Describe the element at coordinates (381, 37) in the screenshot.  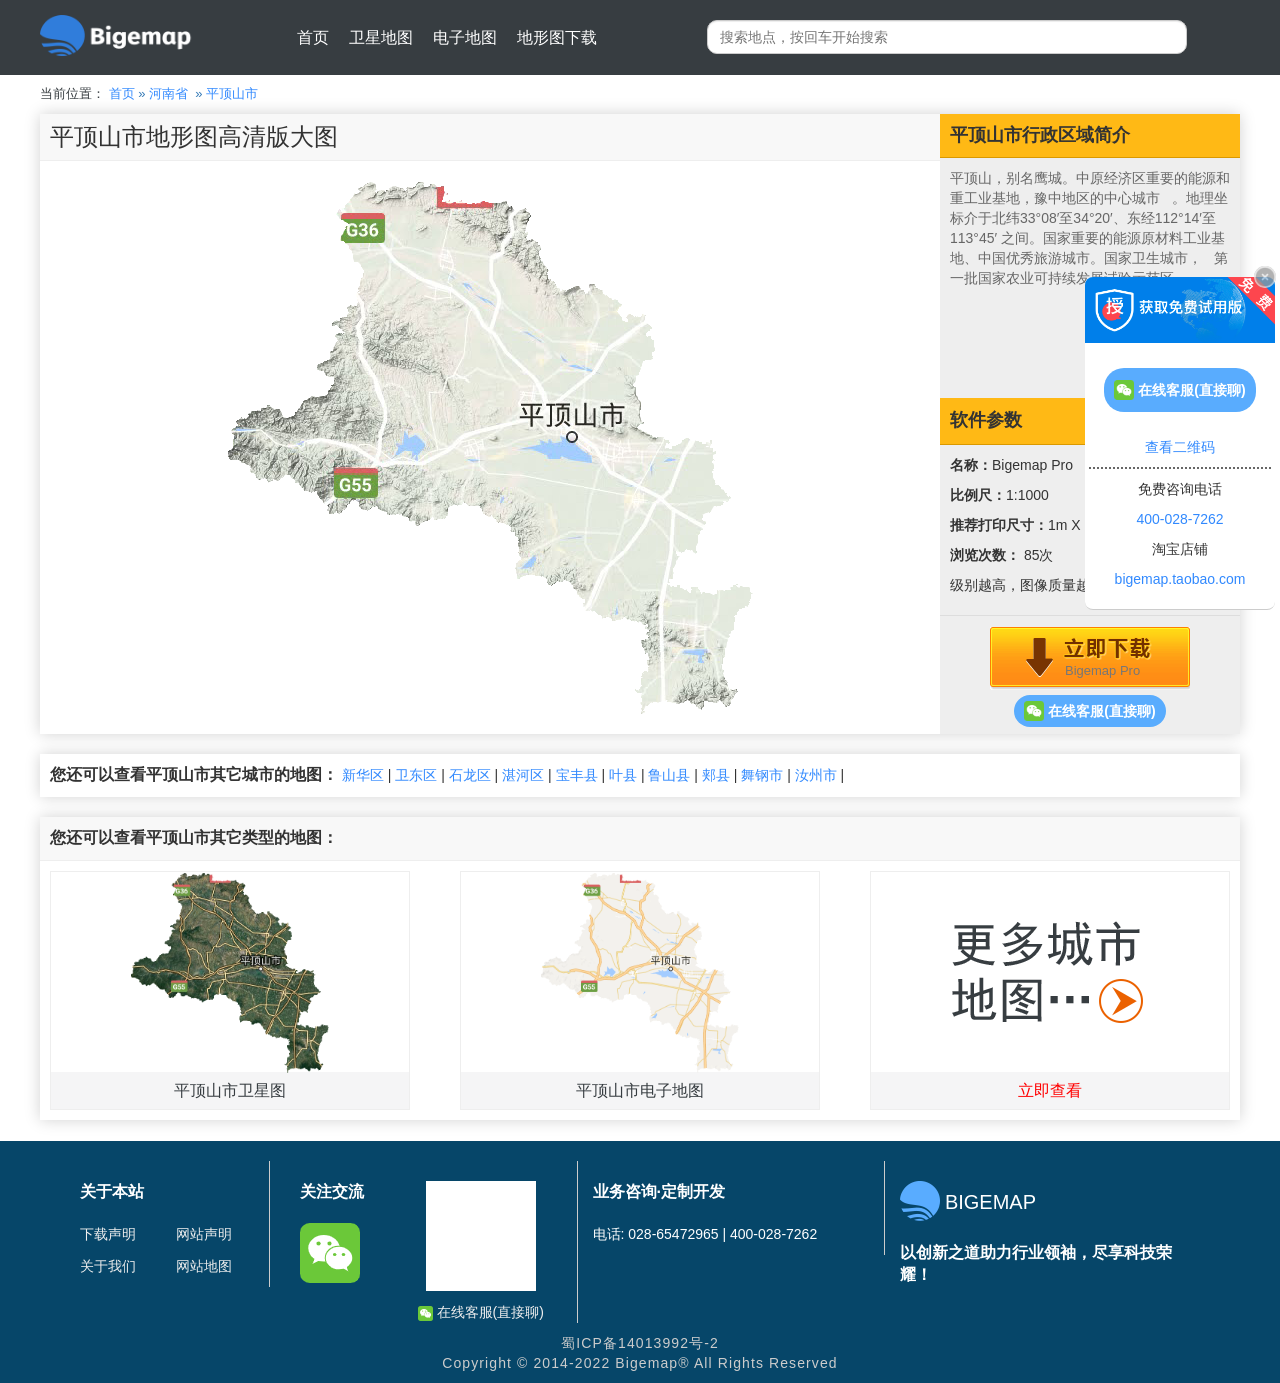
I see `卫星地图` at that location.